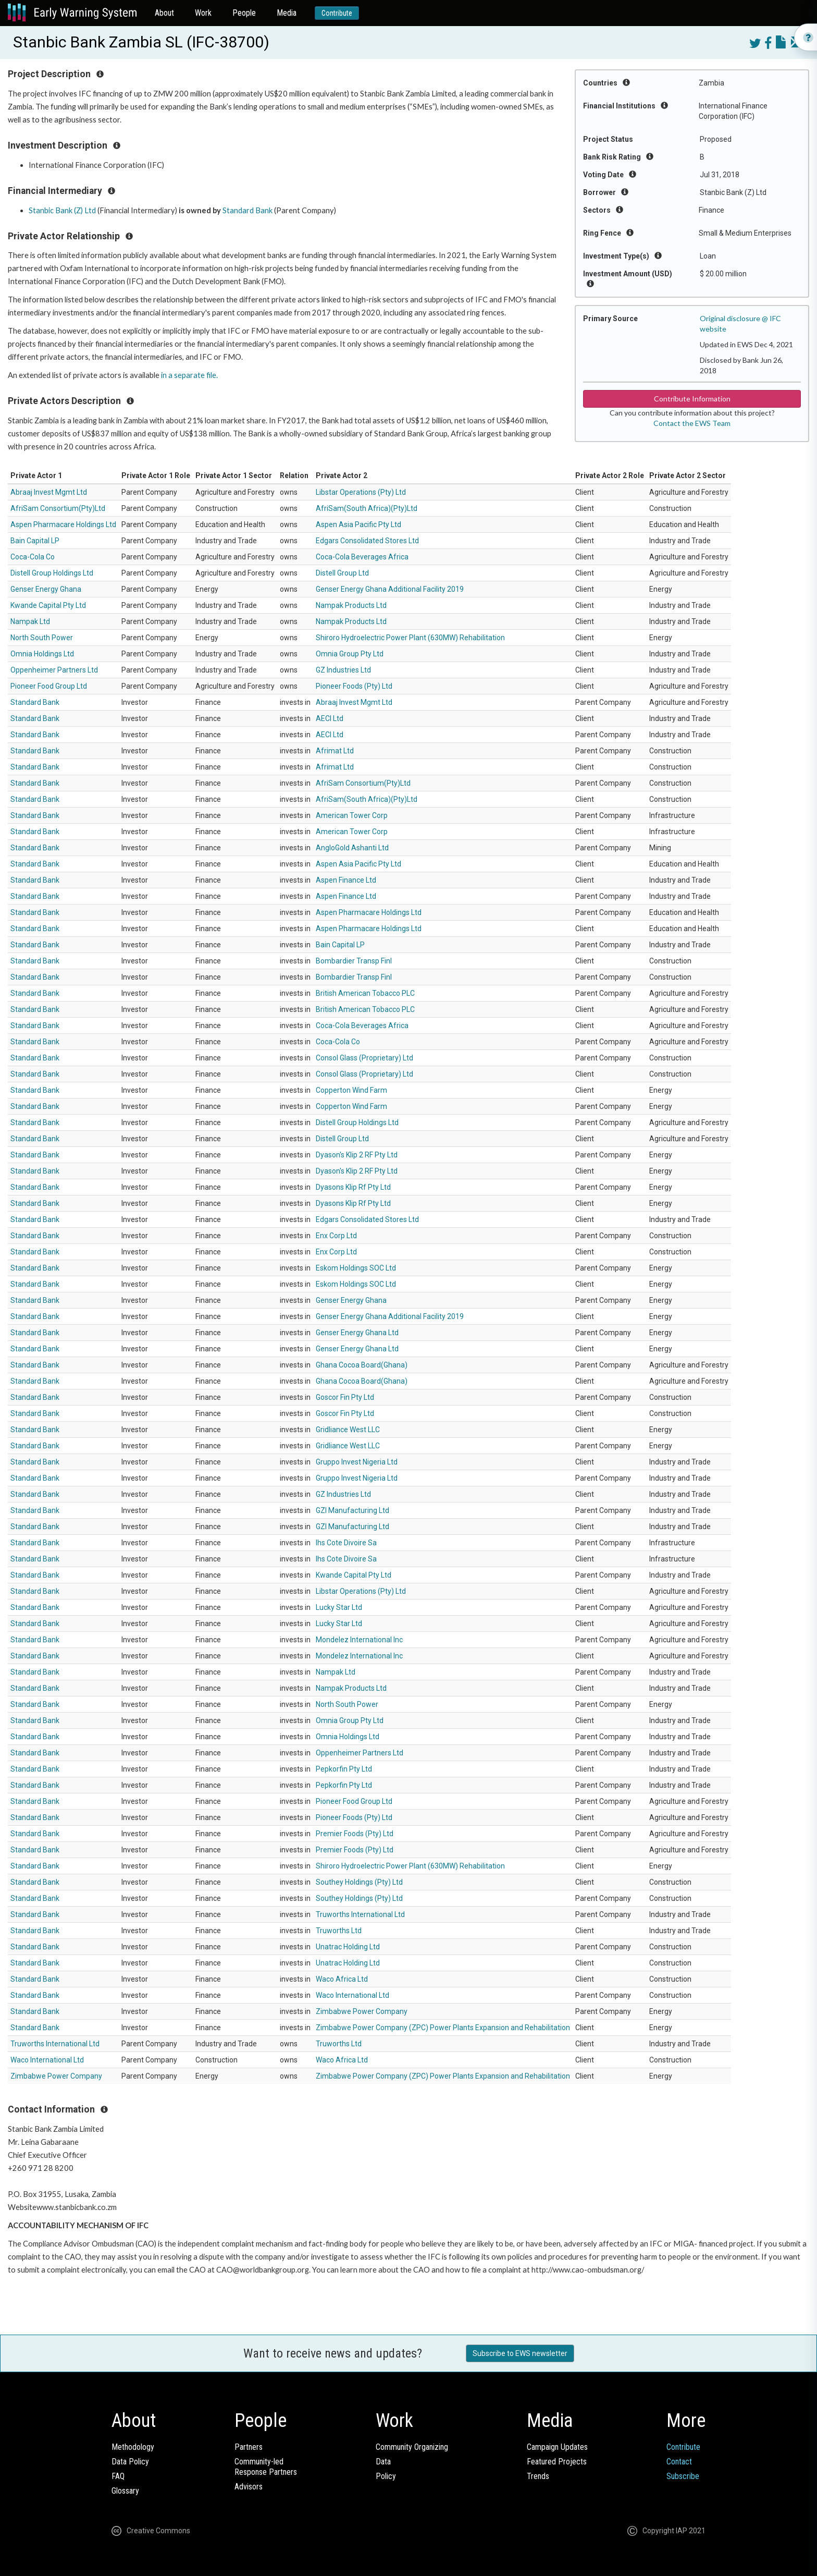  What do you see at coordinates (352, 848) in the screenshot?
I see `AngloGold Ashanti Ltd` at bounding box center [352, 848].